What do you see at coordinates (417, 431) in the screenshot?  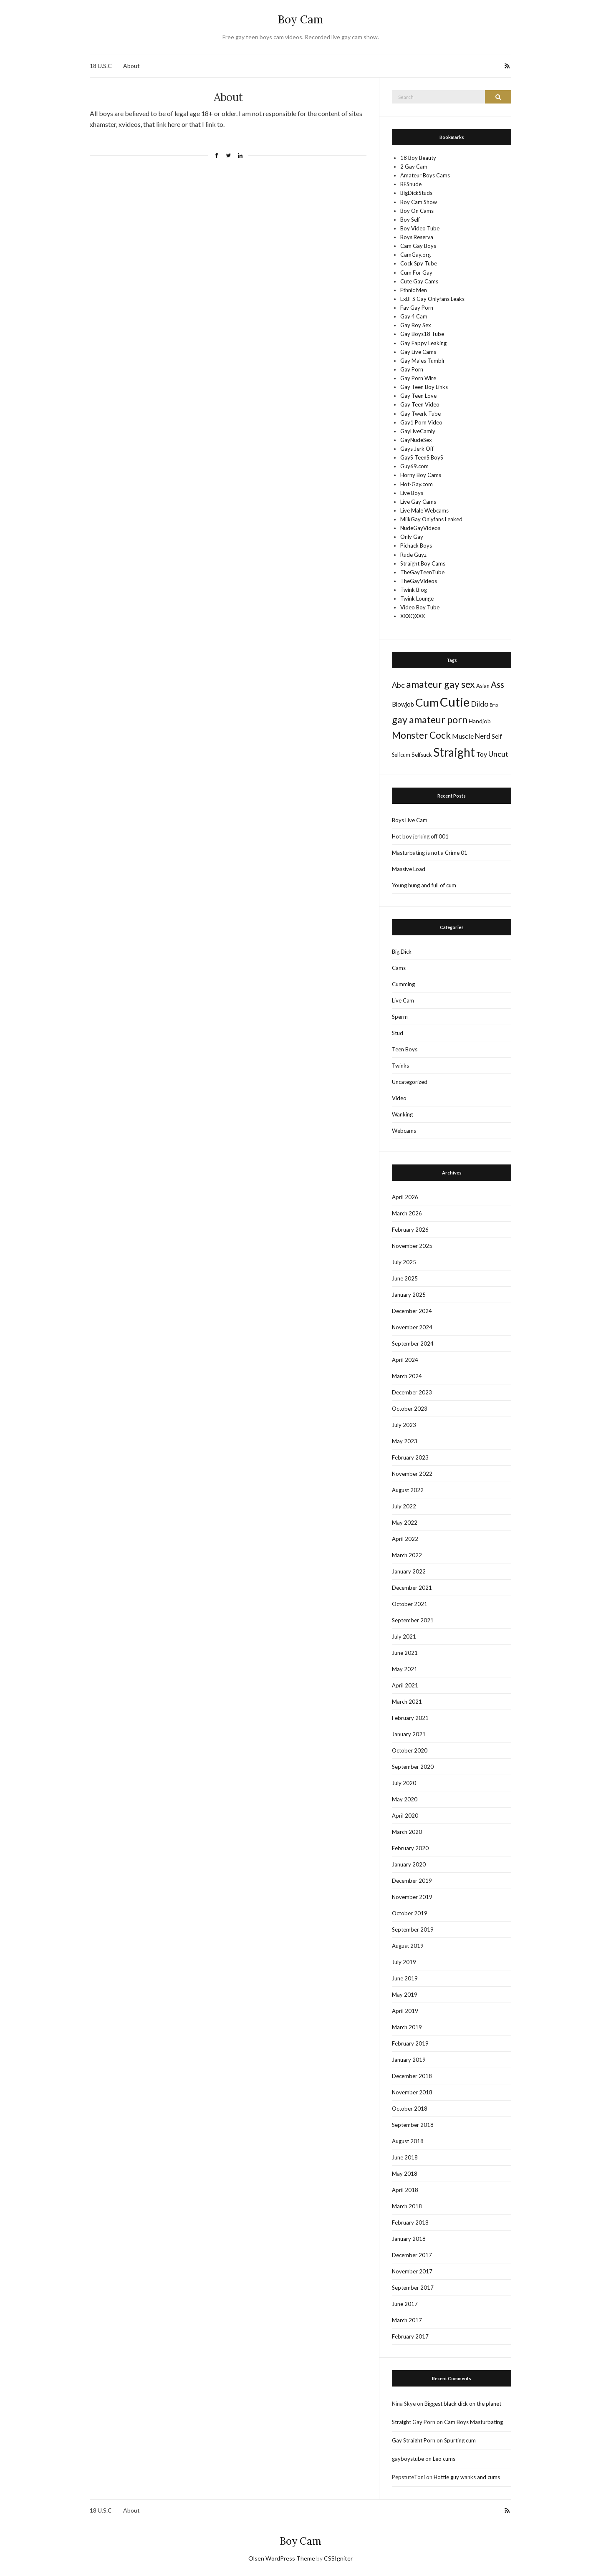 I see `GayLiveCamly` at bounding box center [417, 431].